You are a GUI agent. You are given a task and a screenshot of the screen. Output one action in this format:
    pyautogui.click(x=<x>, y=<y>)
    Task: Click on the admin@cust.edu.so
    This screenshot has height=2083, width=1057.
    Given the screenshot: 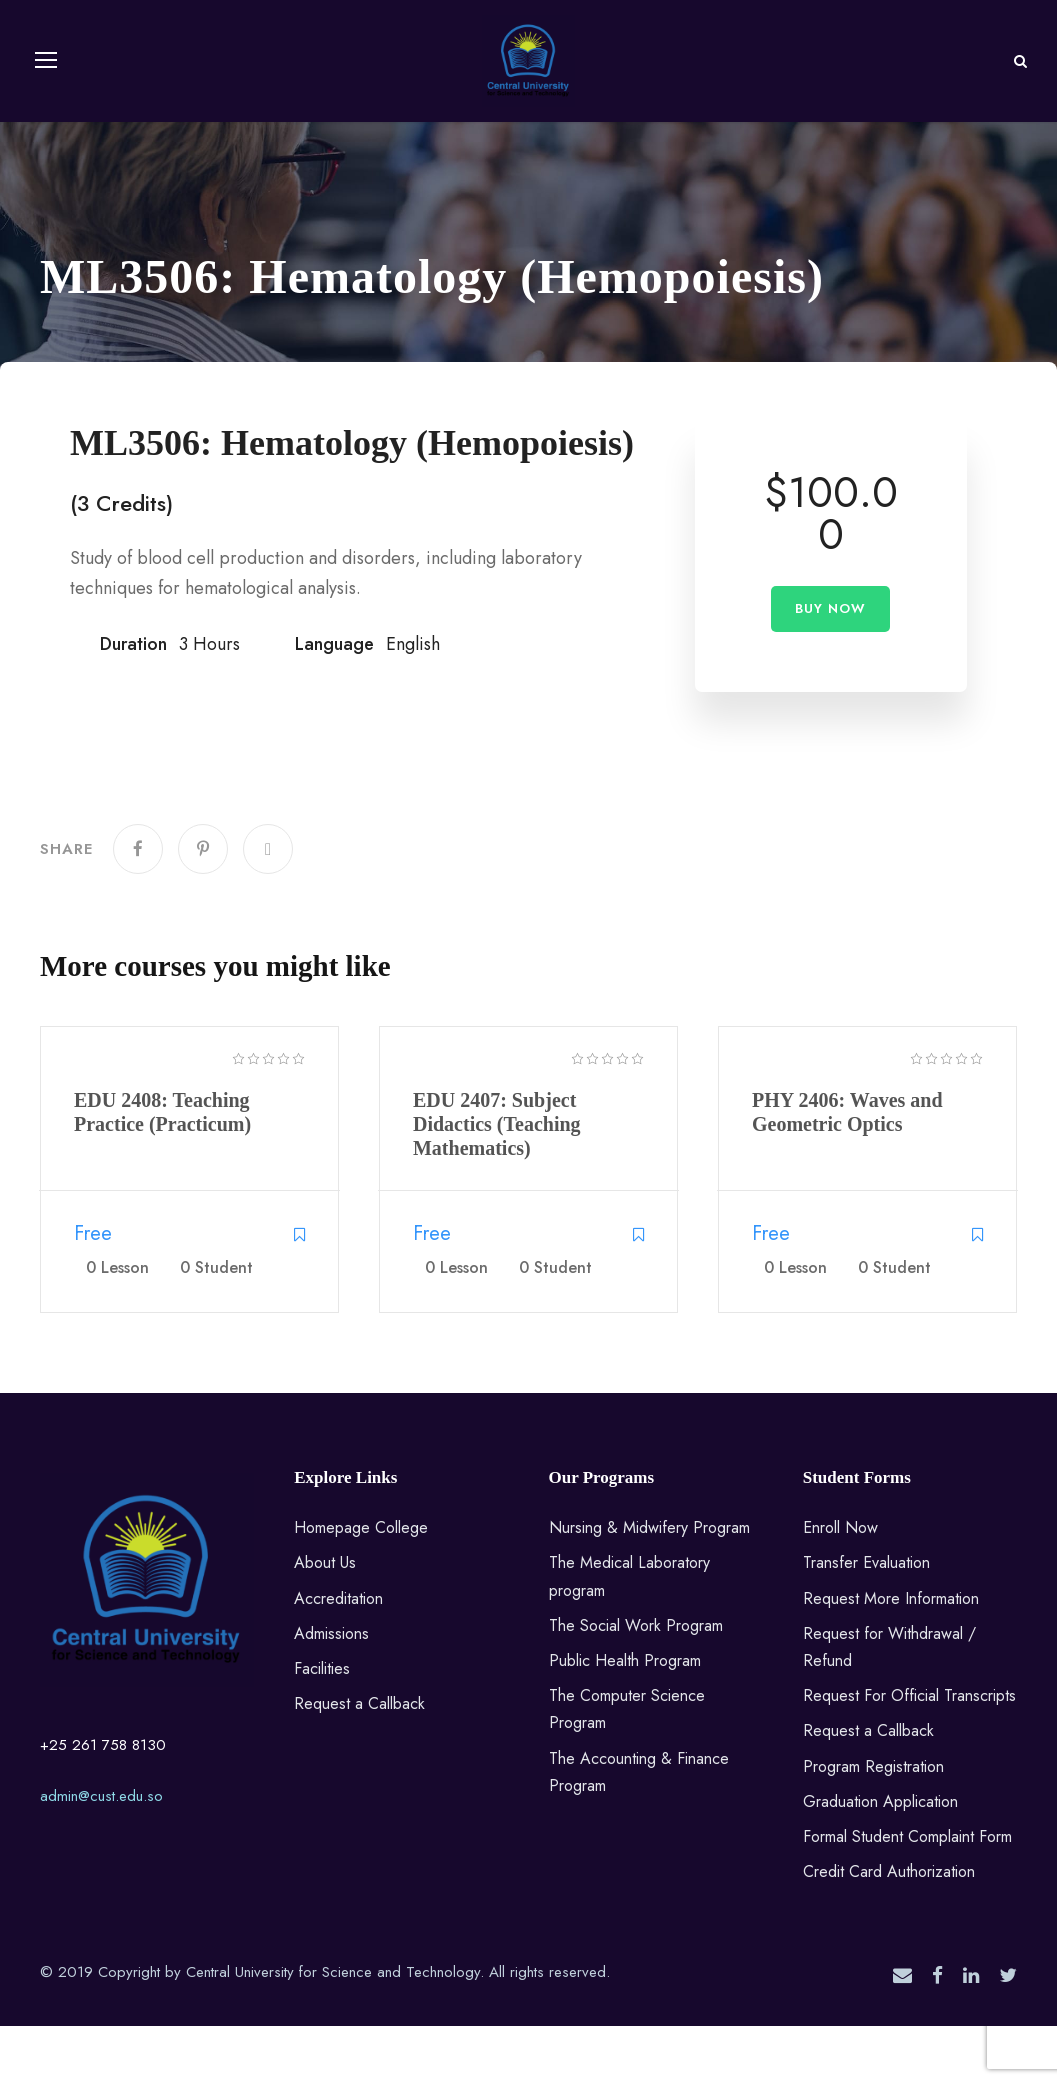 What is the action you would take?
    pyautogui.click(x=101, y=1854)
    